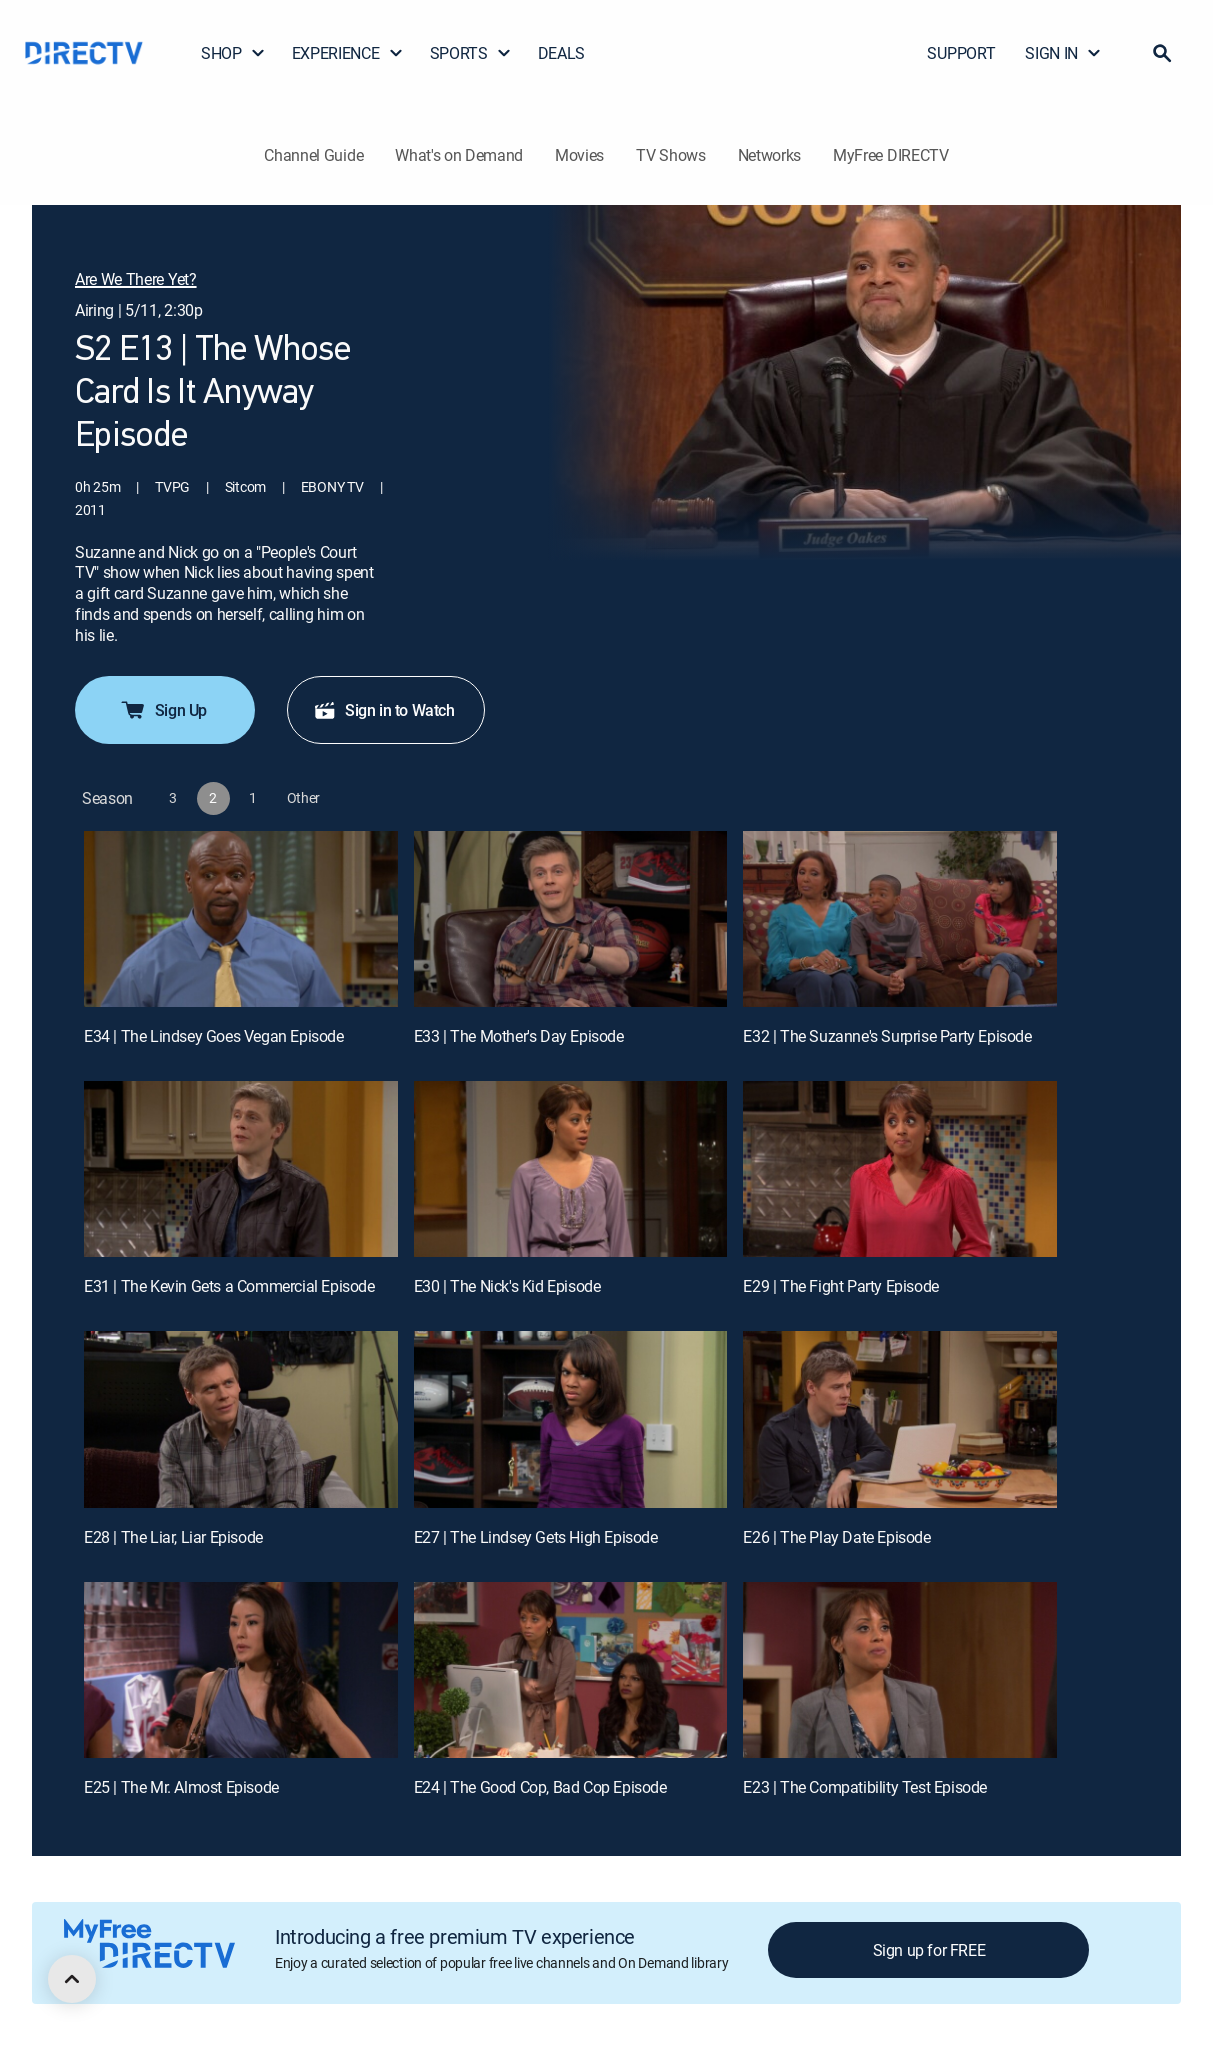 This screenshot has height=2049, width=1213. Describe the element at coordinates (891, 155) in the screenshot. I see `MyFree DIRECTV` at that location.